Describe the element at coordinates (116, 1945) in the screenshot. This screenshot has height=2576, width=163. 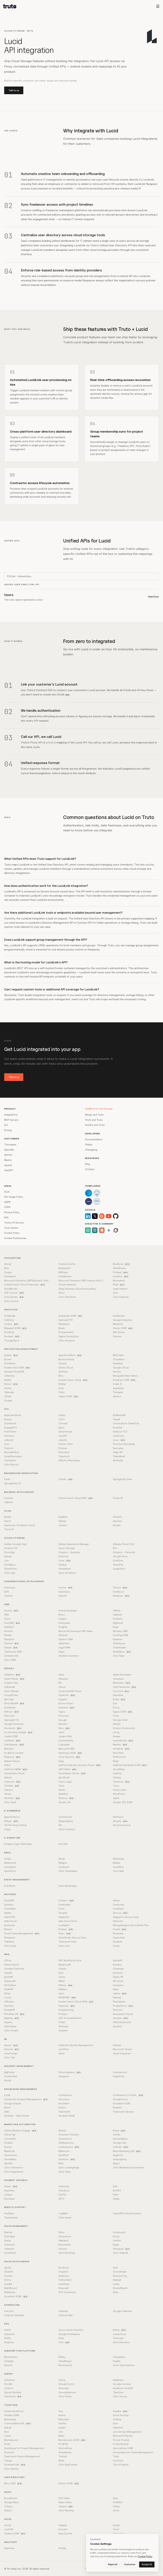
I see `Zowie` at that location.